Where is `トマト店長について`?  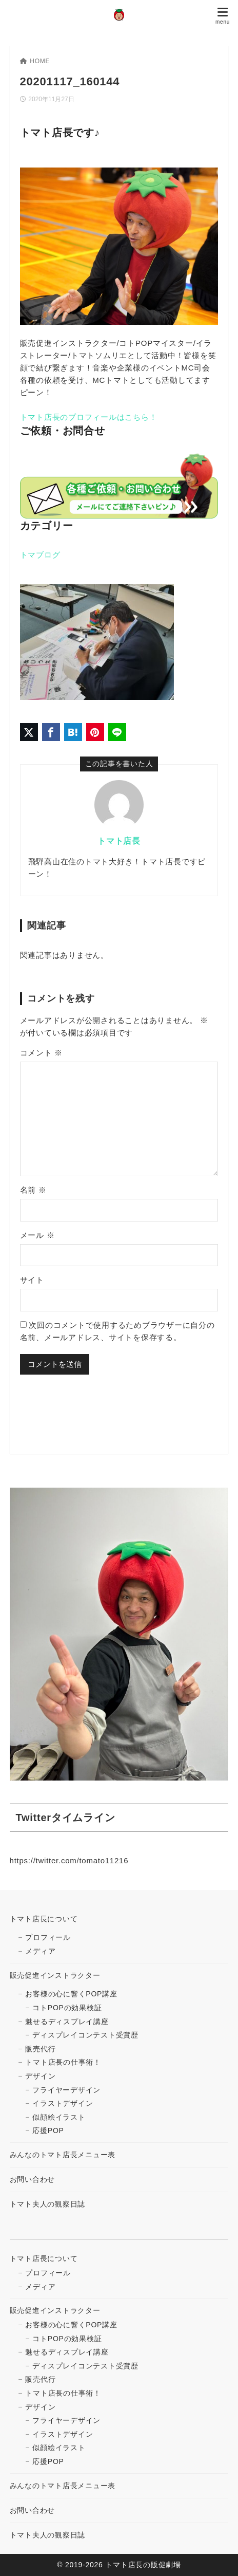 トマト店長について is located at coordinates (44, 1919).